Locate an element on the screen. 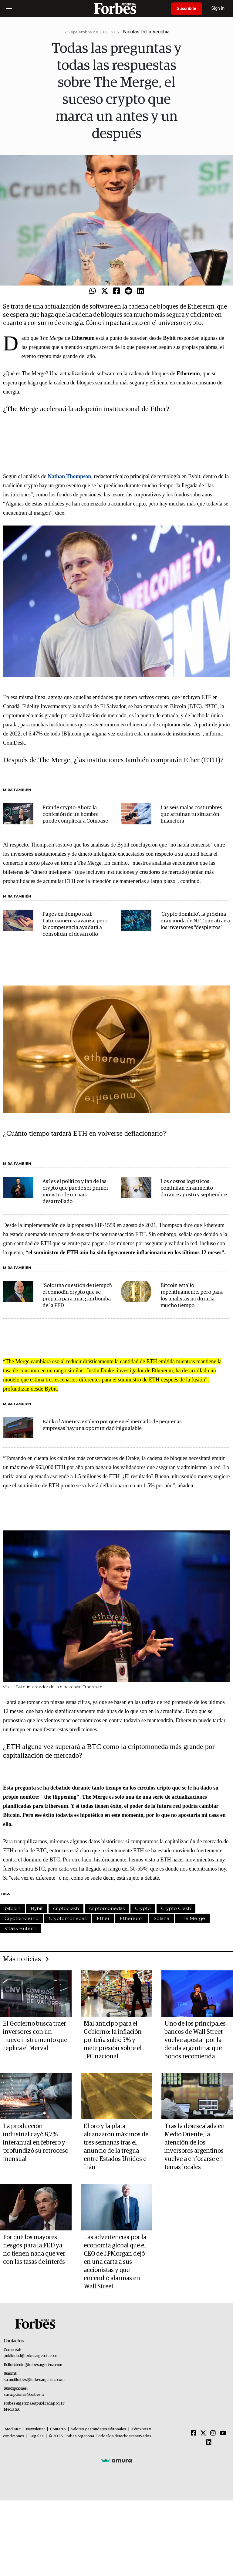 The height and width of the screenshot is (2576, 233). Por qué los mayores riesgos para la FED ya no tienen nada que ver con las tasas de interés is located at coordinates (34, 2249).